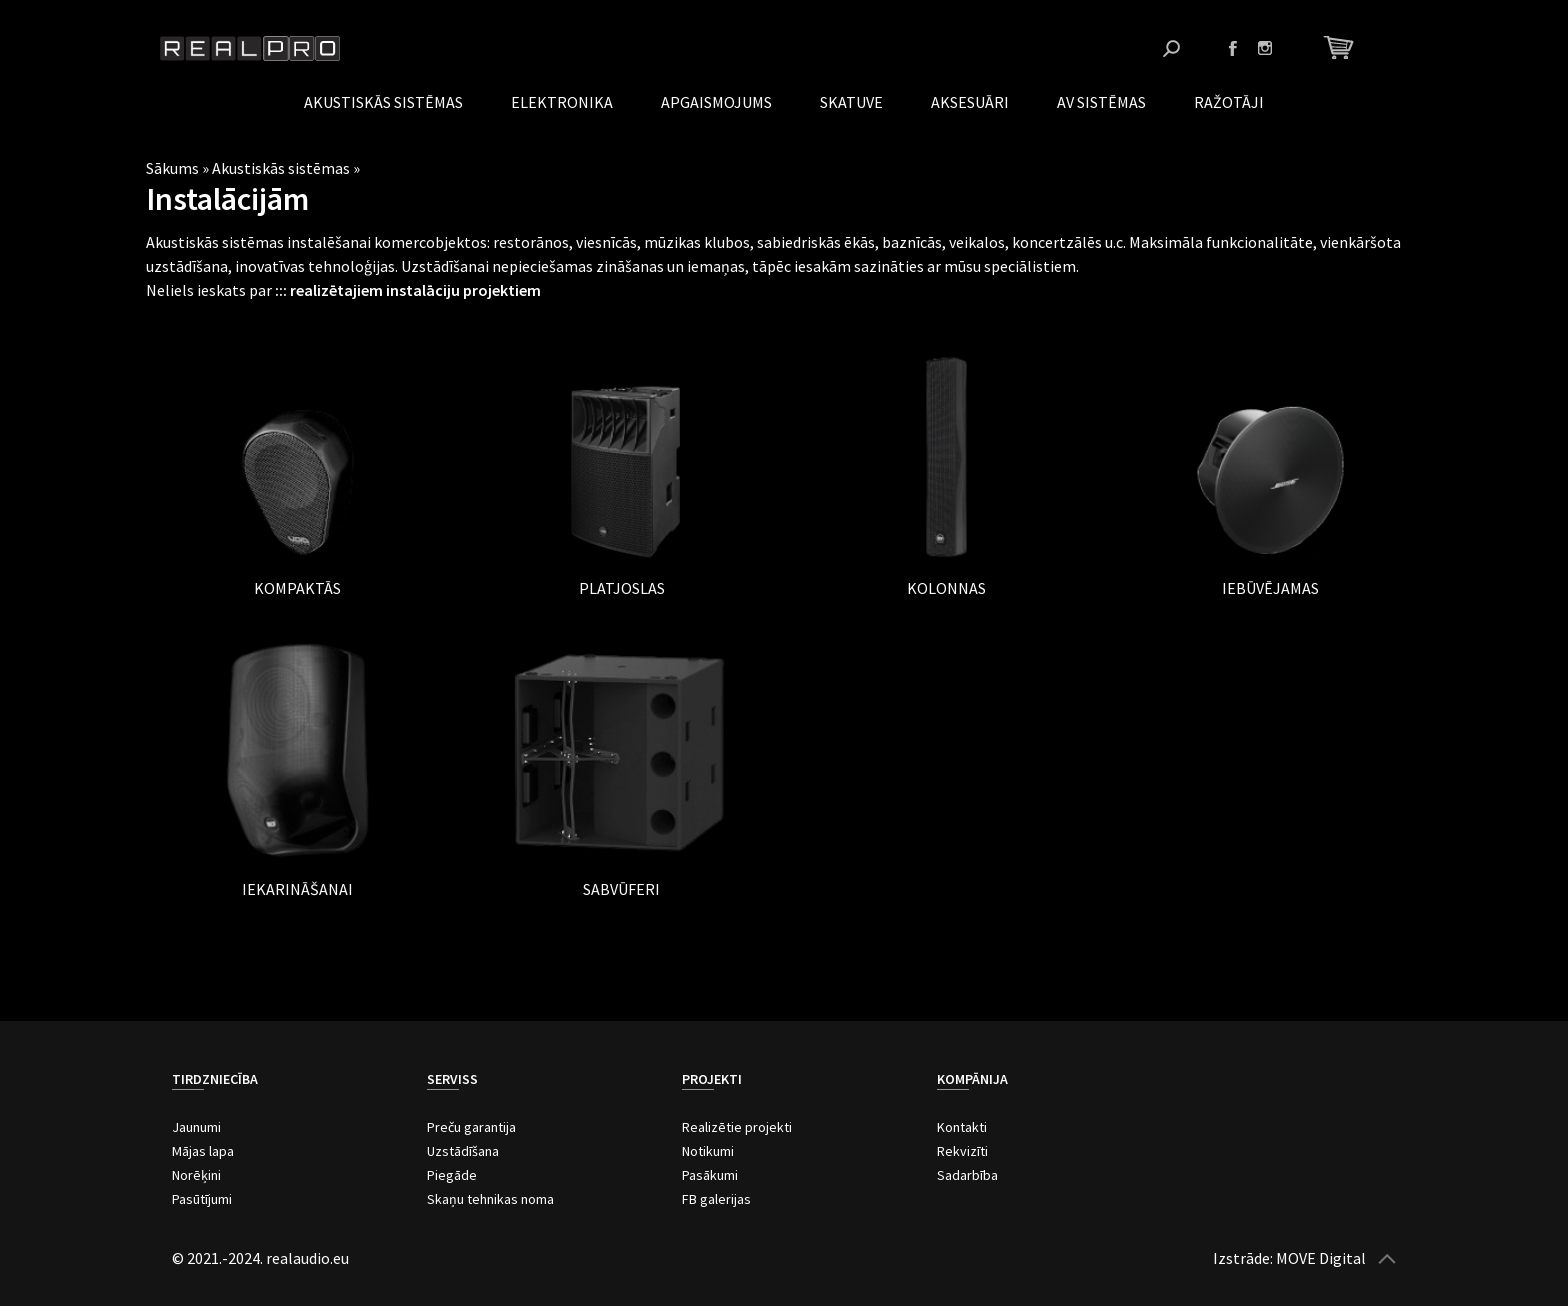  What do you see at coordinates (737, 1127) in the screenshot?
I see `Realizētie projekti` at bounding box center [737, 1127].